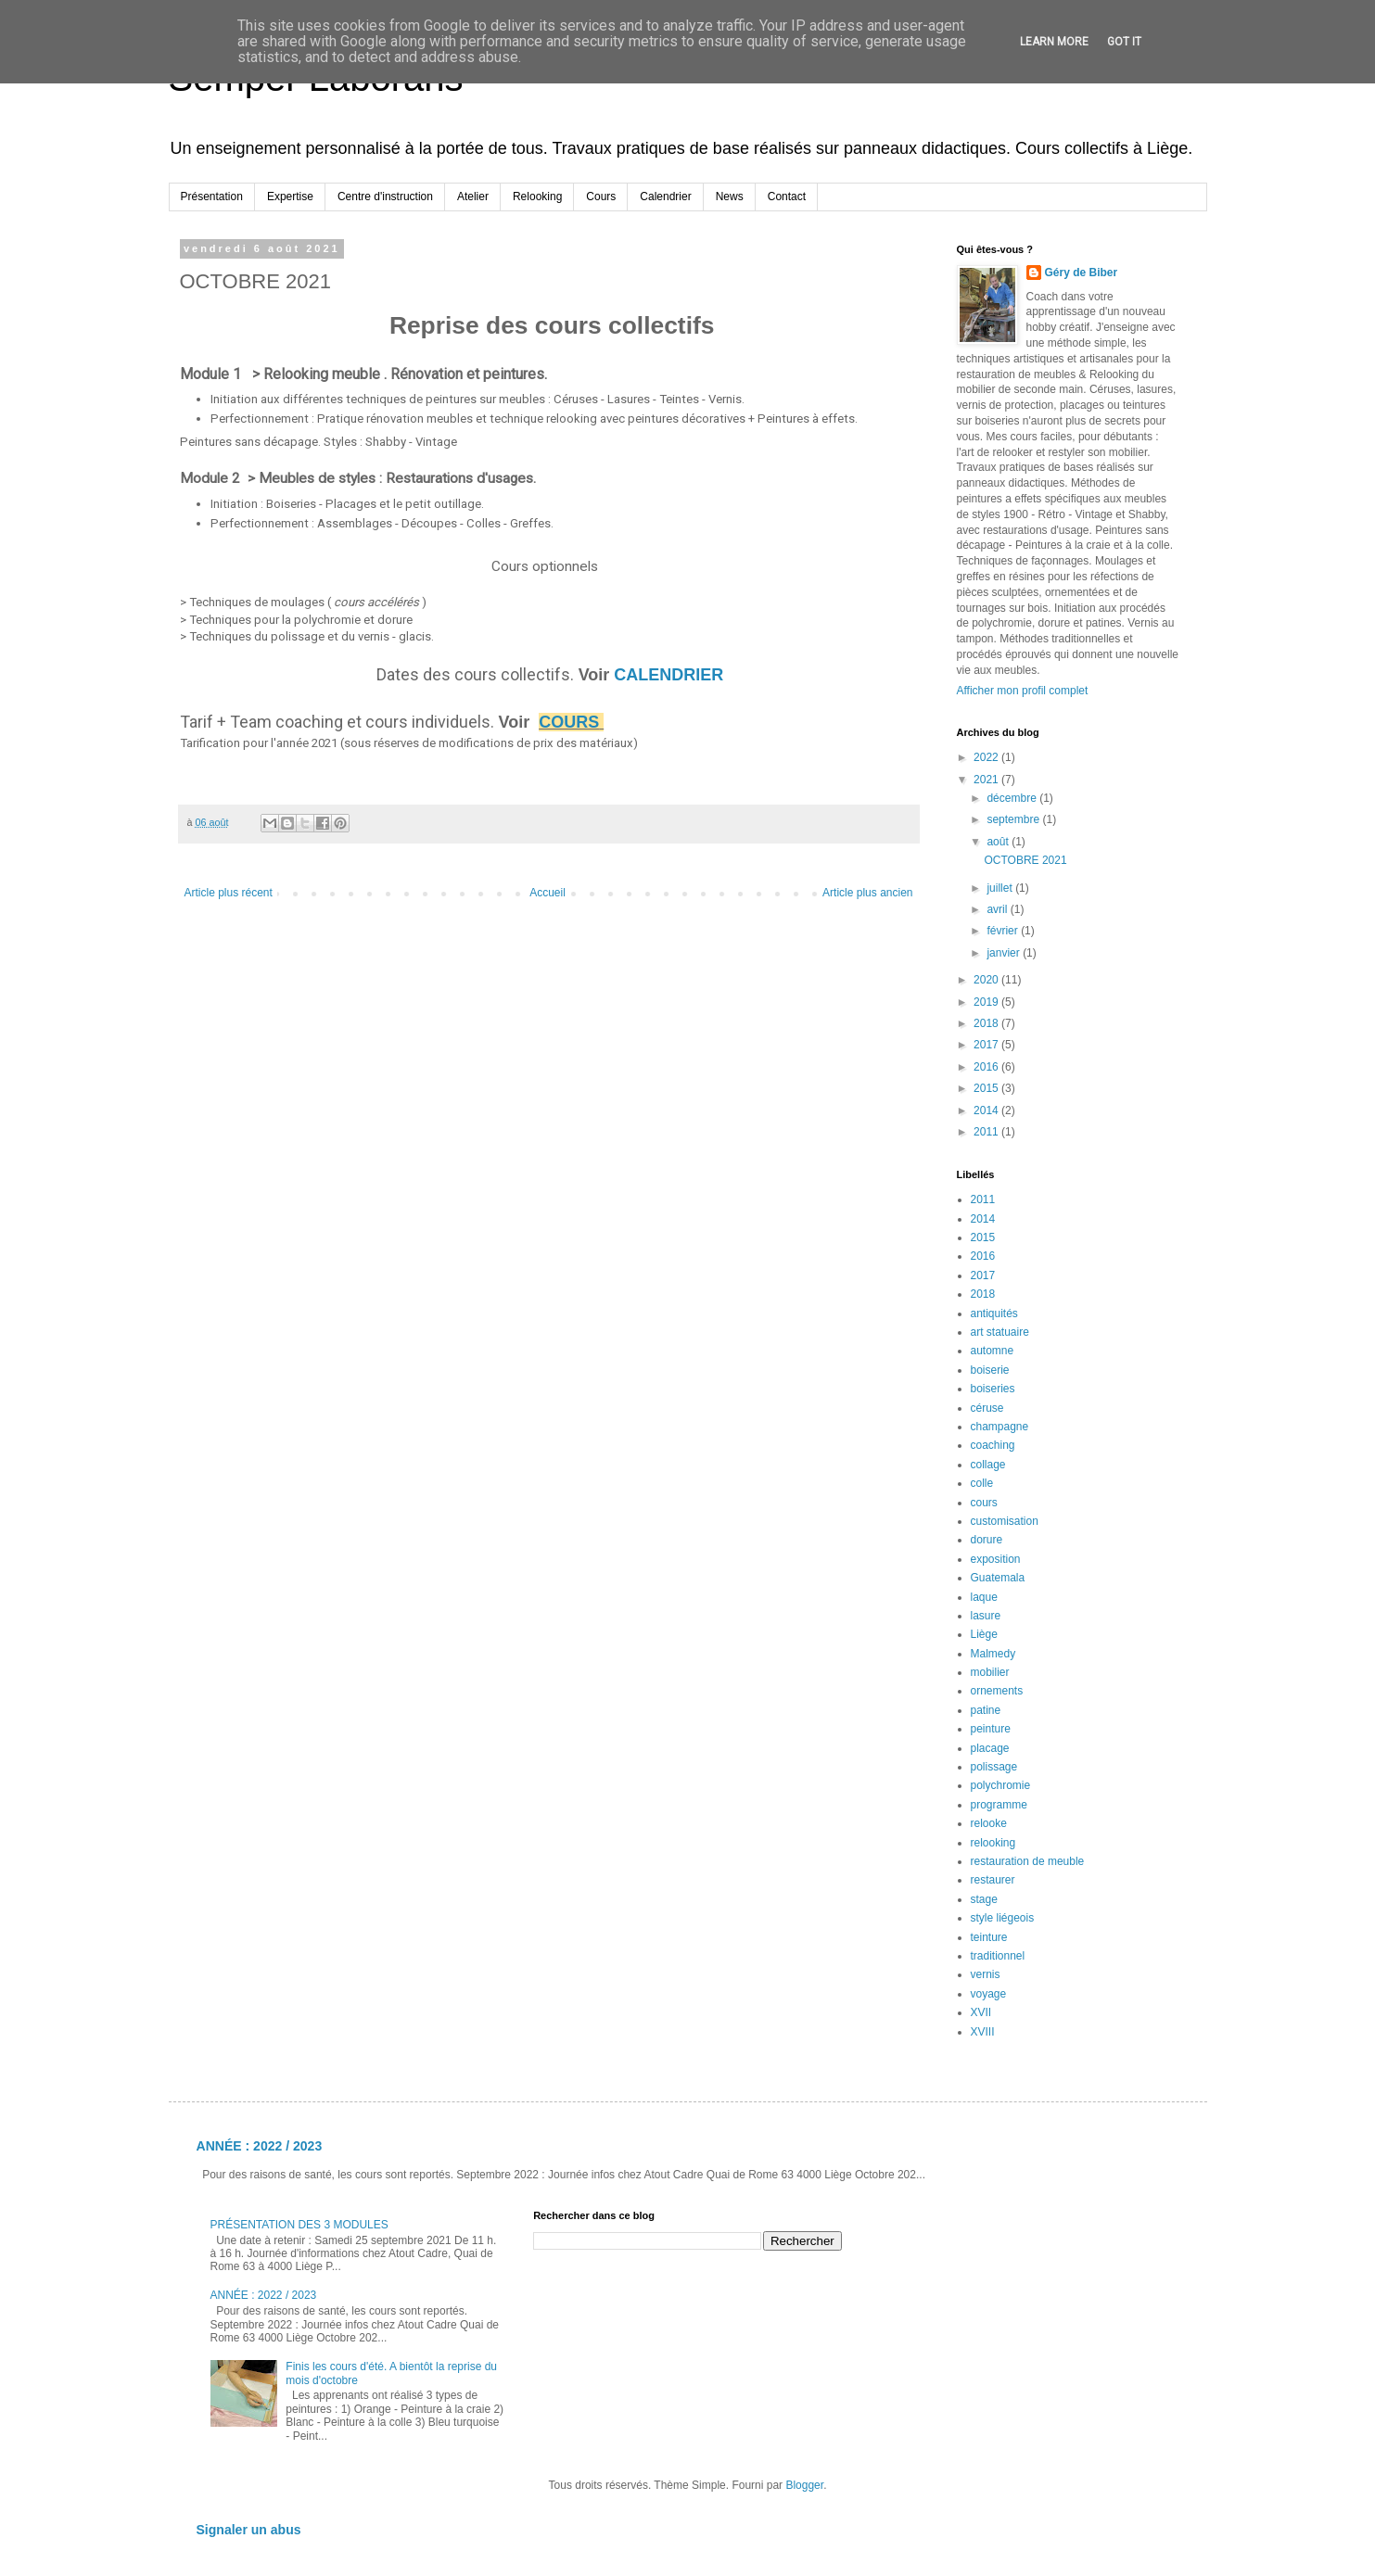  Describe the element at coordinates (569, 722) in the screenshot. I see `COURS` at that location.